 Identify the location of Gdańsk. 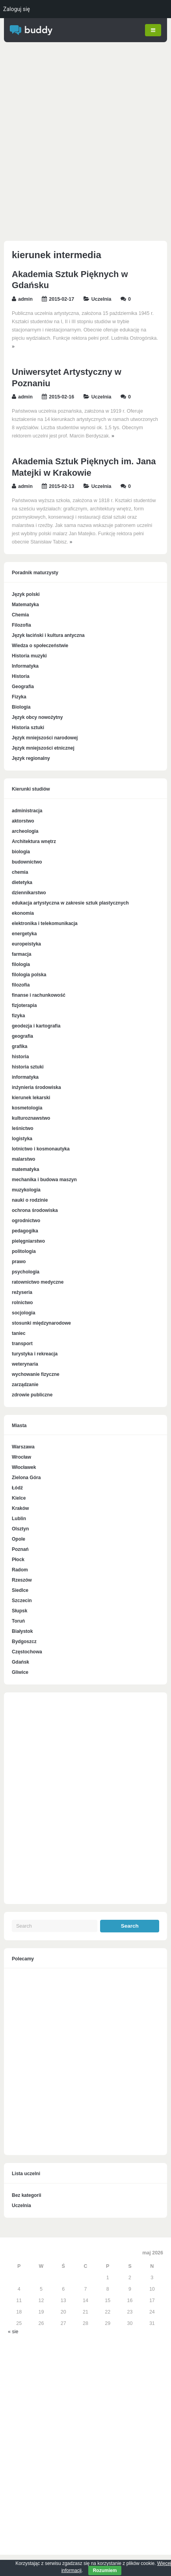
(20, 1662).